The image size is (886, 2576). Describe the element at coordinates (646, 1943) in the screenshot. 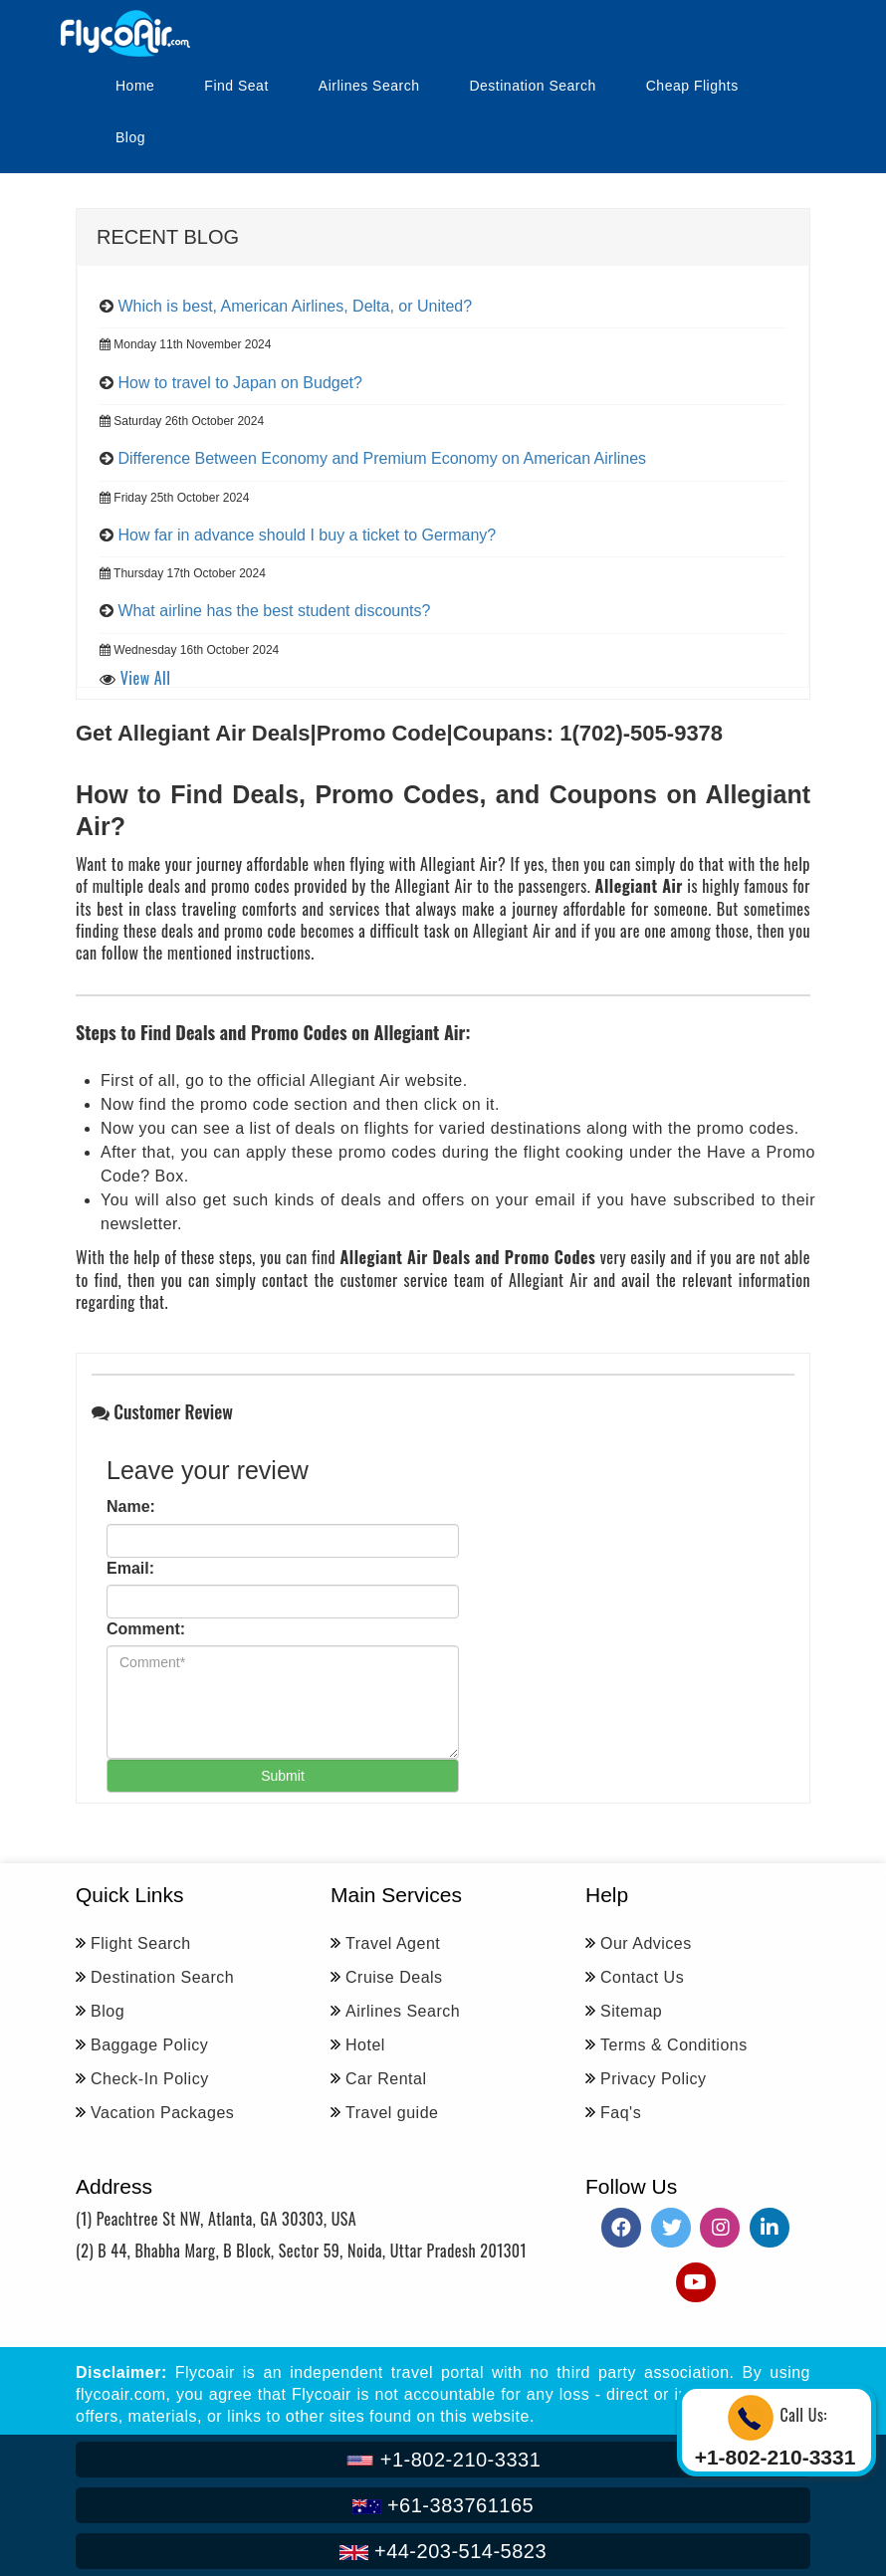

I see `Our Advices` at that location.